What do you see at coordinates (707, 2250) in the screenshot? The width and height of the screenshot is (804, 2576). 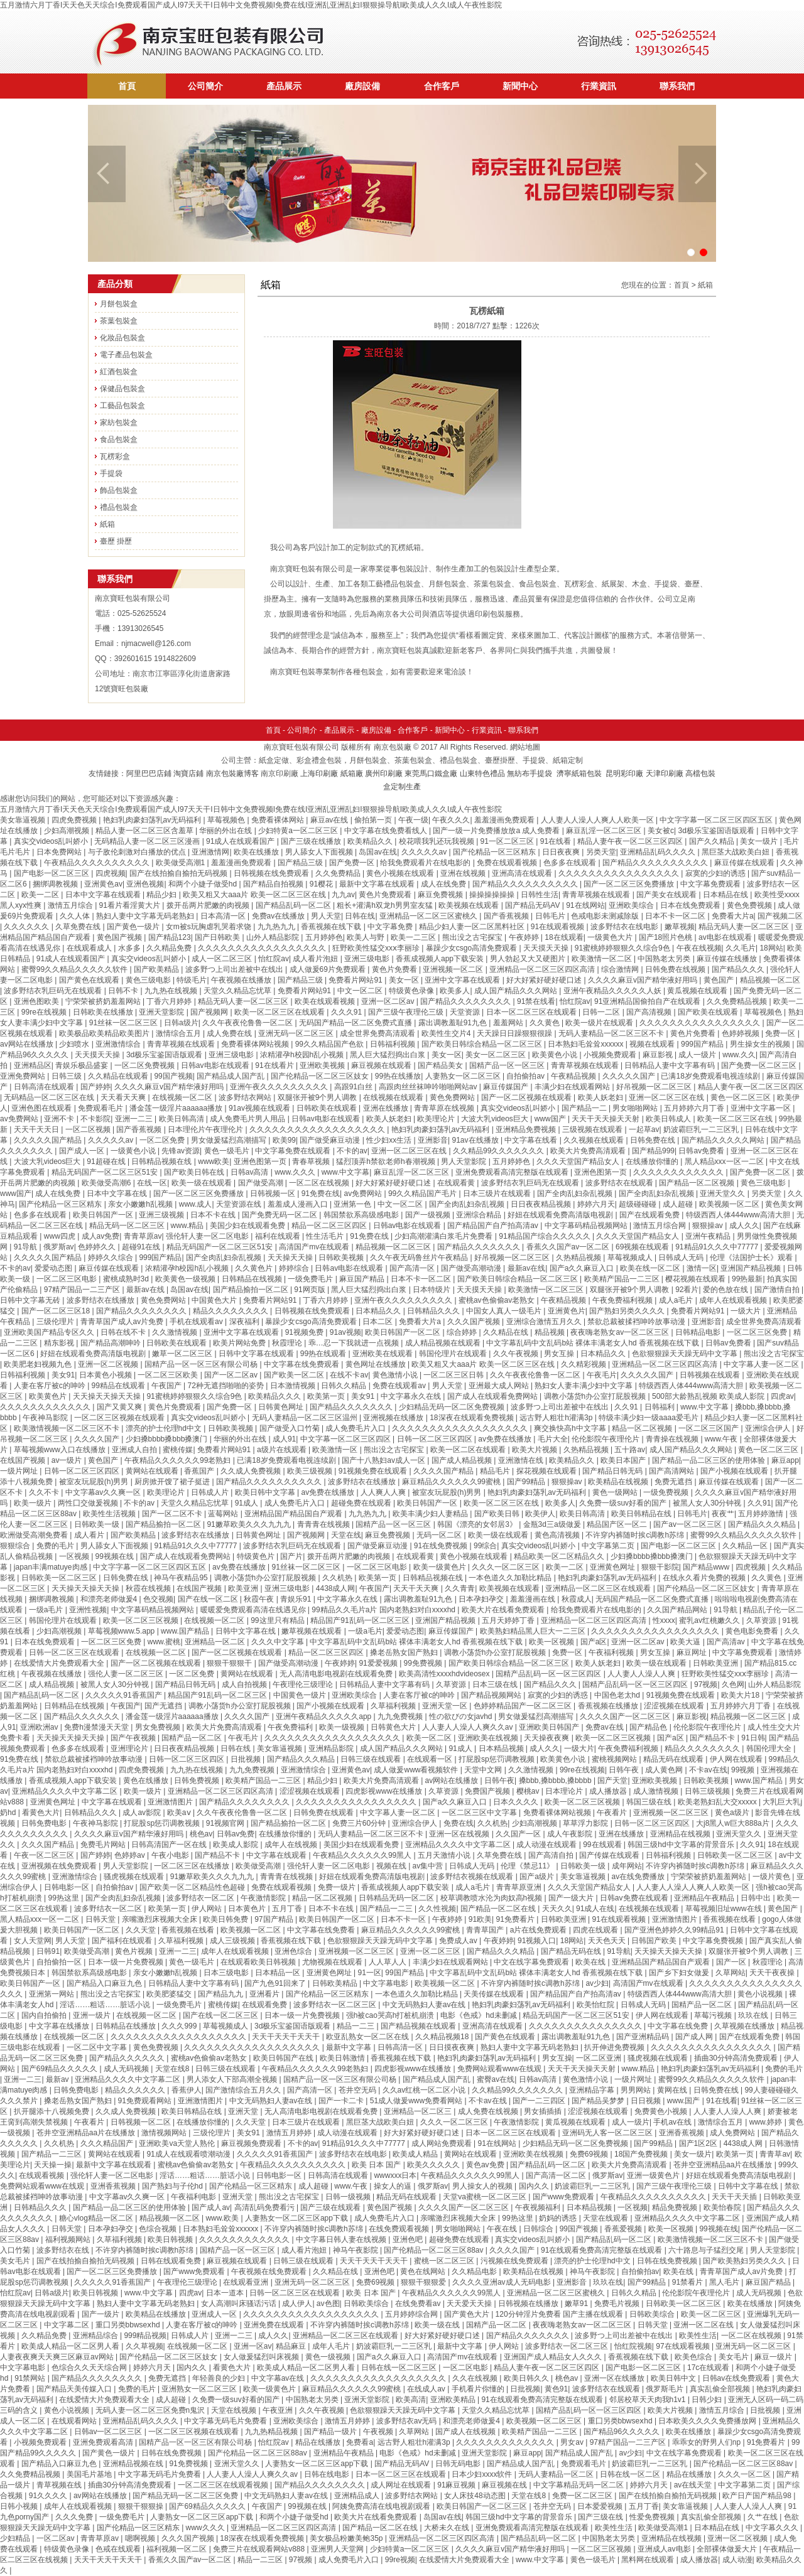 I see `六十路息与子猛烈交尾` at bounding box center [707, 2250].